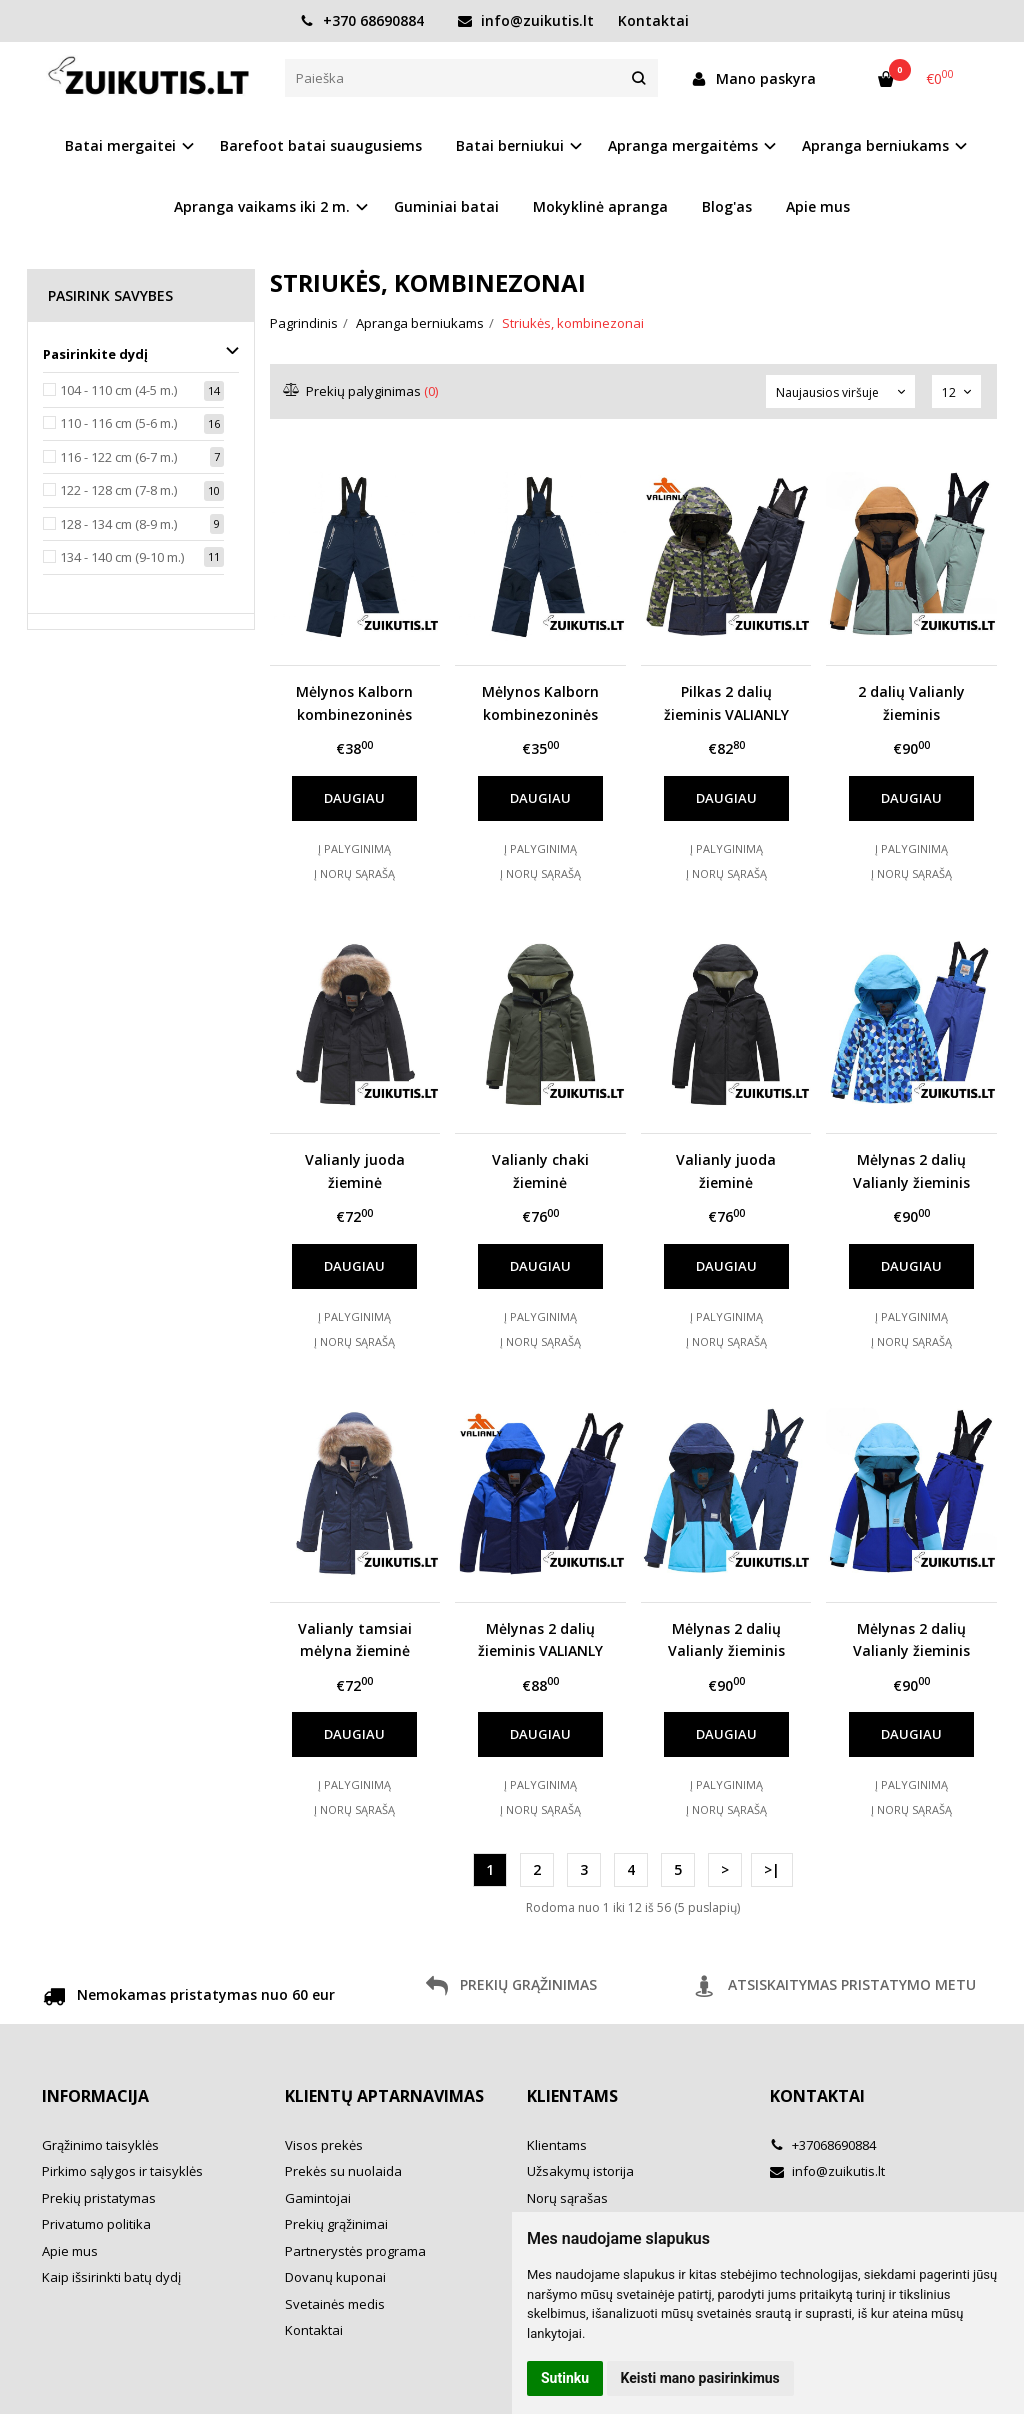  I want to click on Į palyginimą, so click(354, 848).